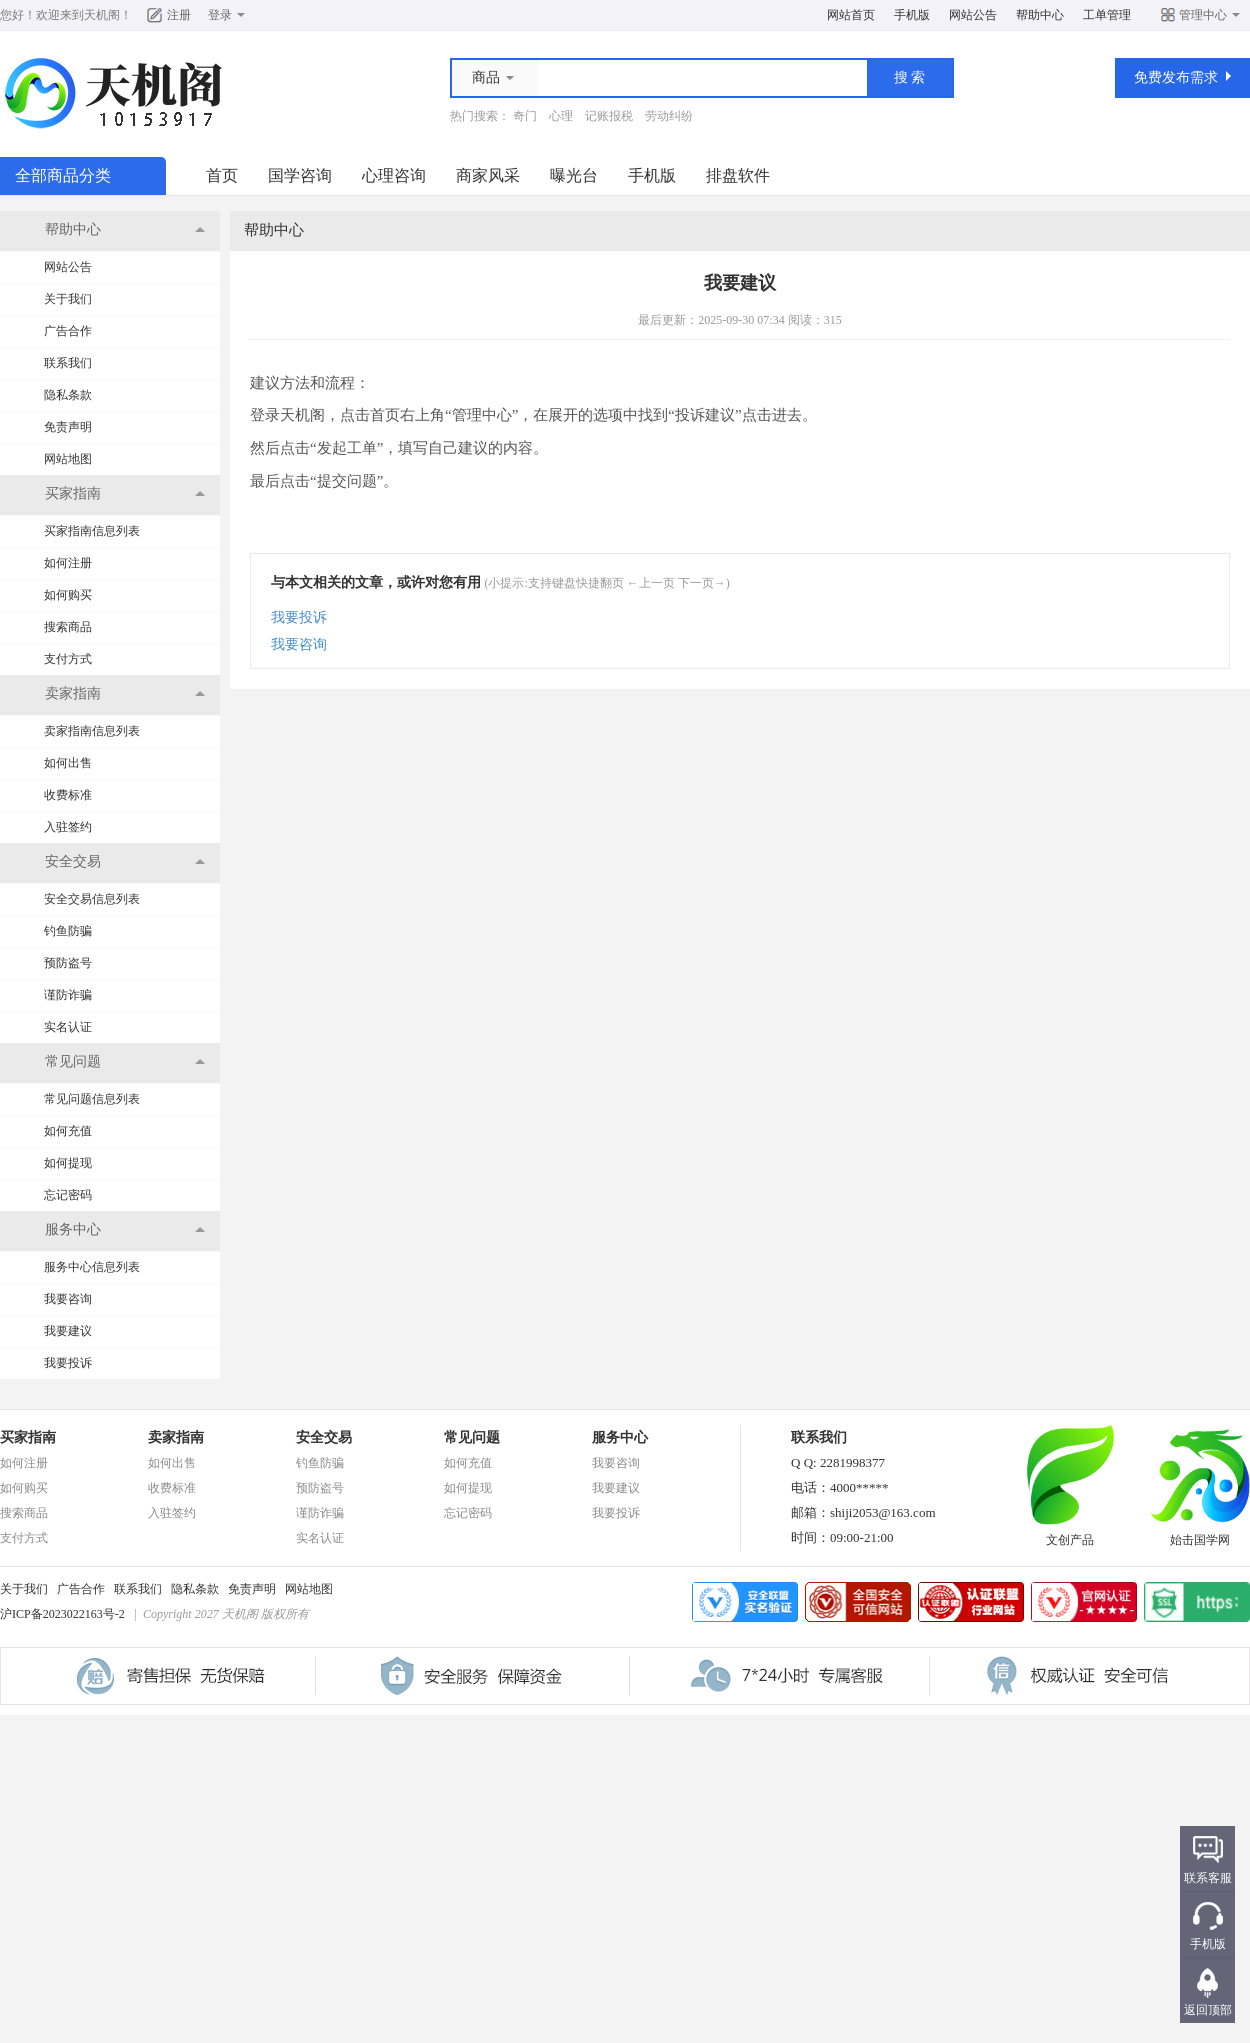  I want to click on 心理咨询, so click(394, 175).